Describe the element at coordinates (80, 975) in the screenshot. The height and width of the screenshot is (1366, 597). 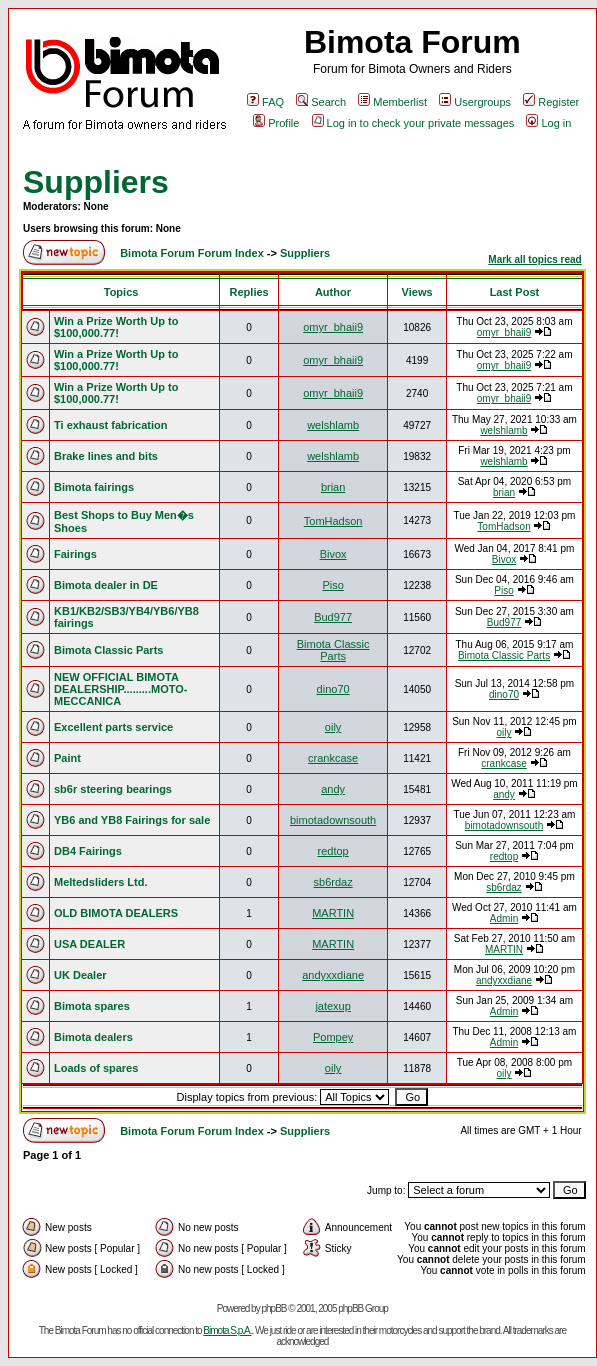
I see `UK Dealer` at that location.